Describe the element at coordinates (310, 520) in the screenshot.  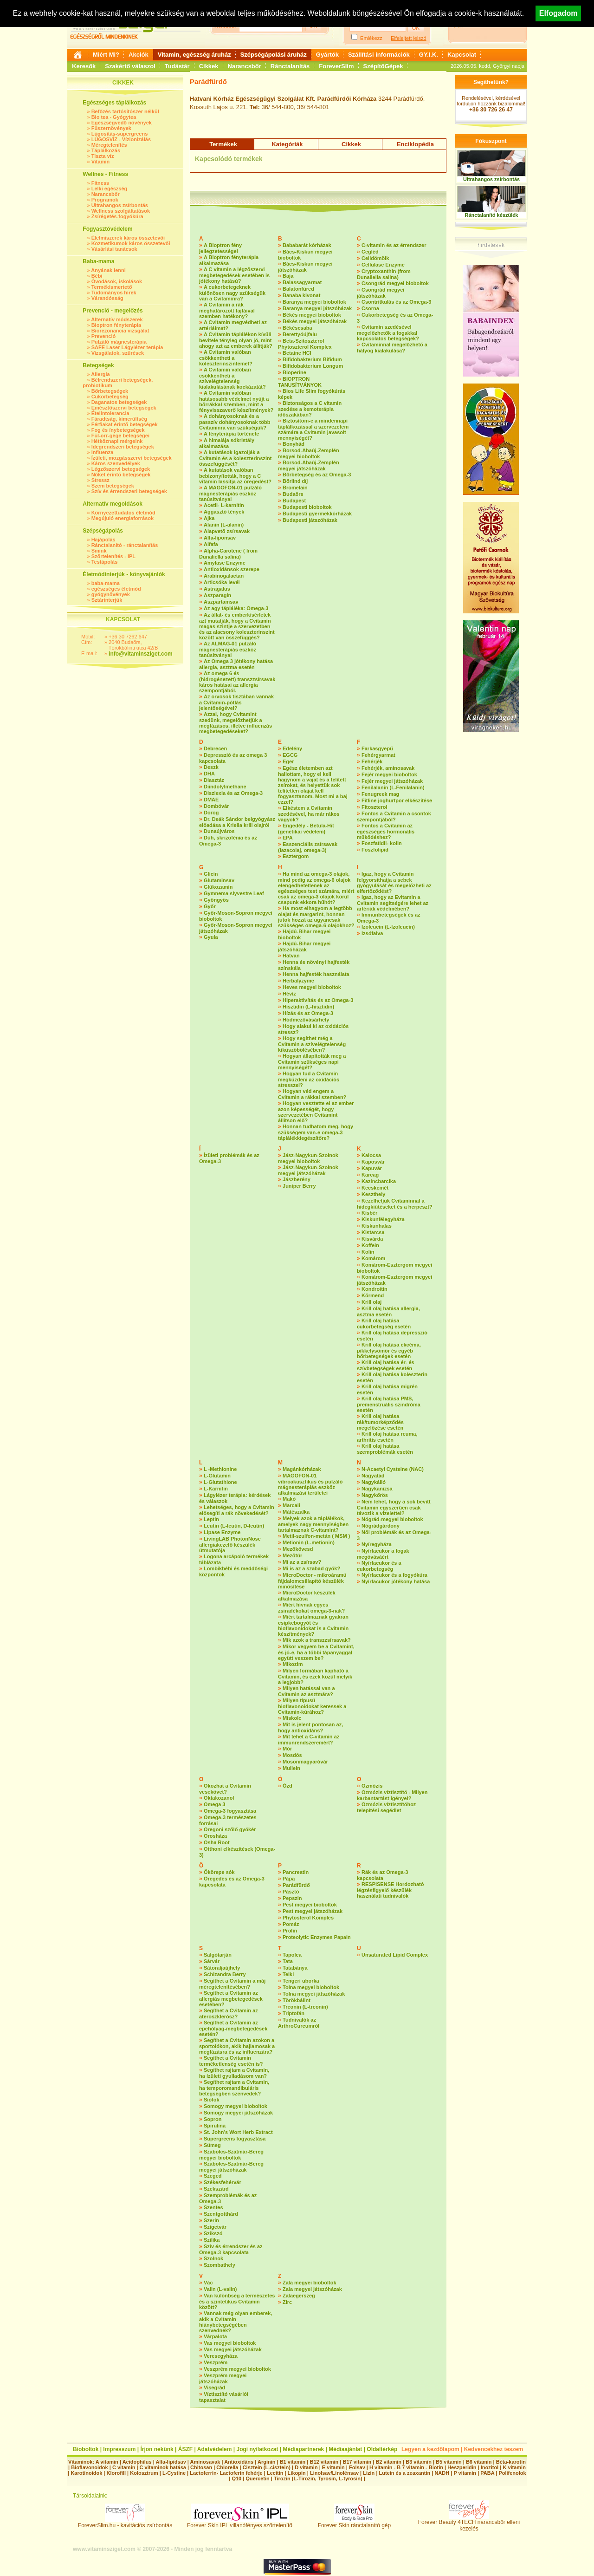
I see `Budapesti játszóházak` at that location.